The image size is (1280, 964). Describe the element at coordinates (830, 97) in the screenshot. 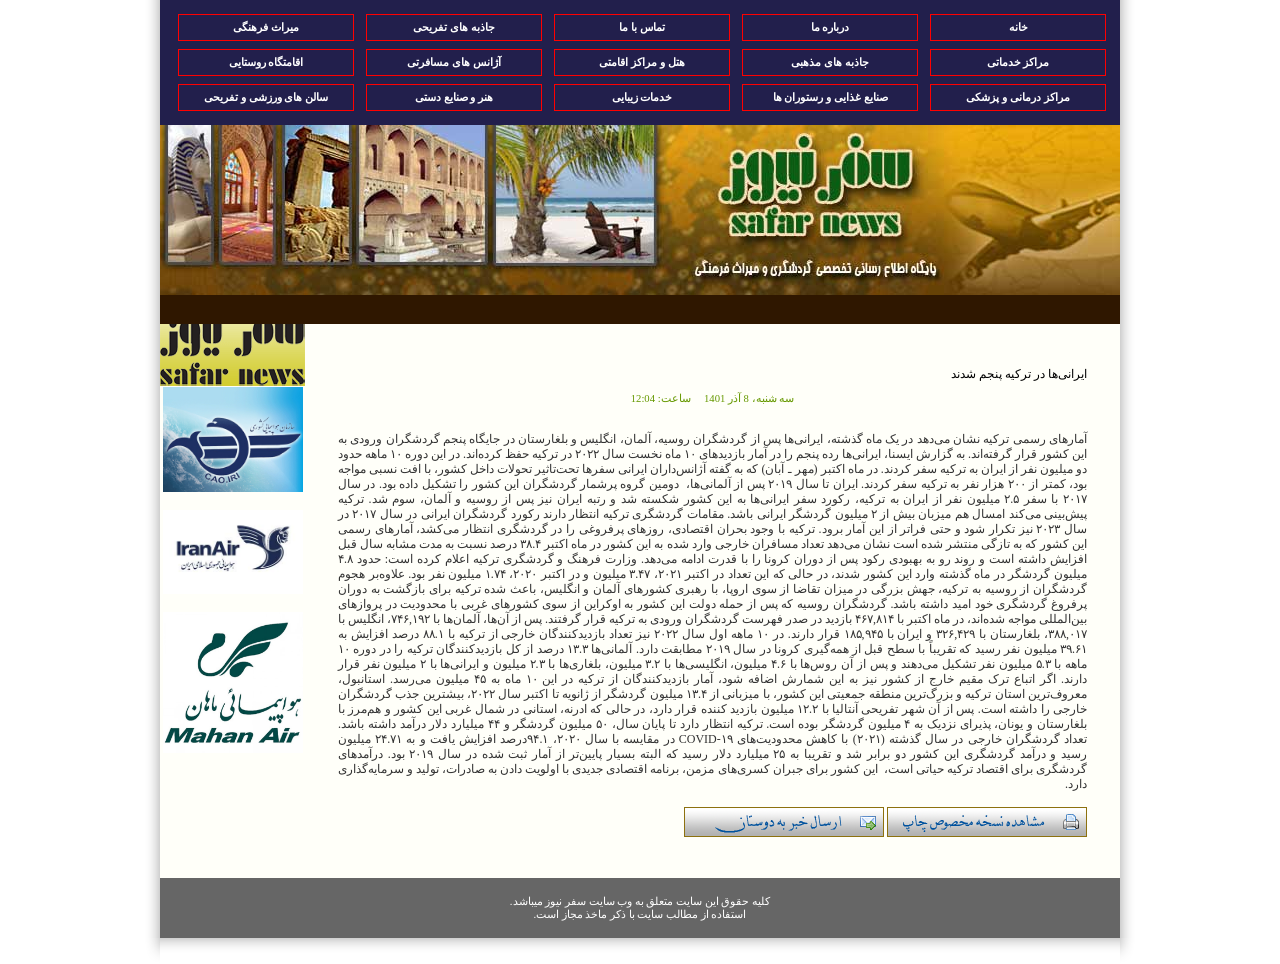

I see `صنایع غذایی و رستوران ها` at that location.